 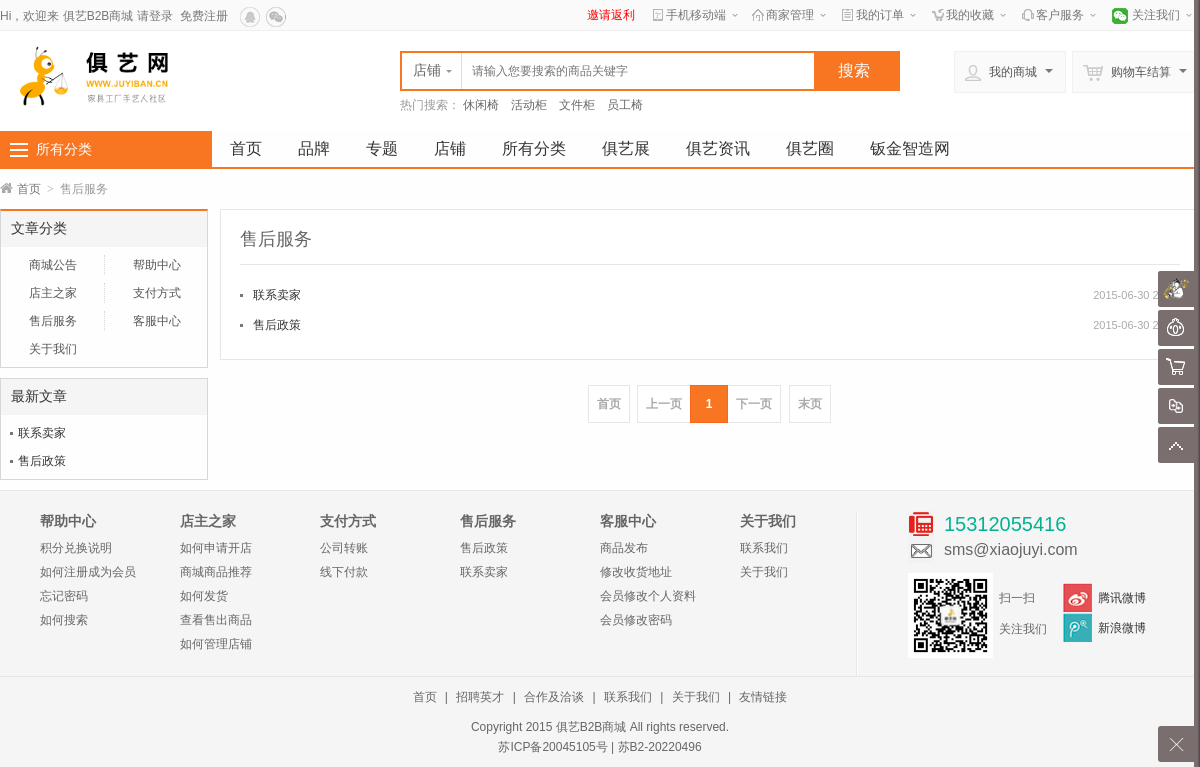 I want to click on 专题, so click(x=382, y=148).